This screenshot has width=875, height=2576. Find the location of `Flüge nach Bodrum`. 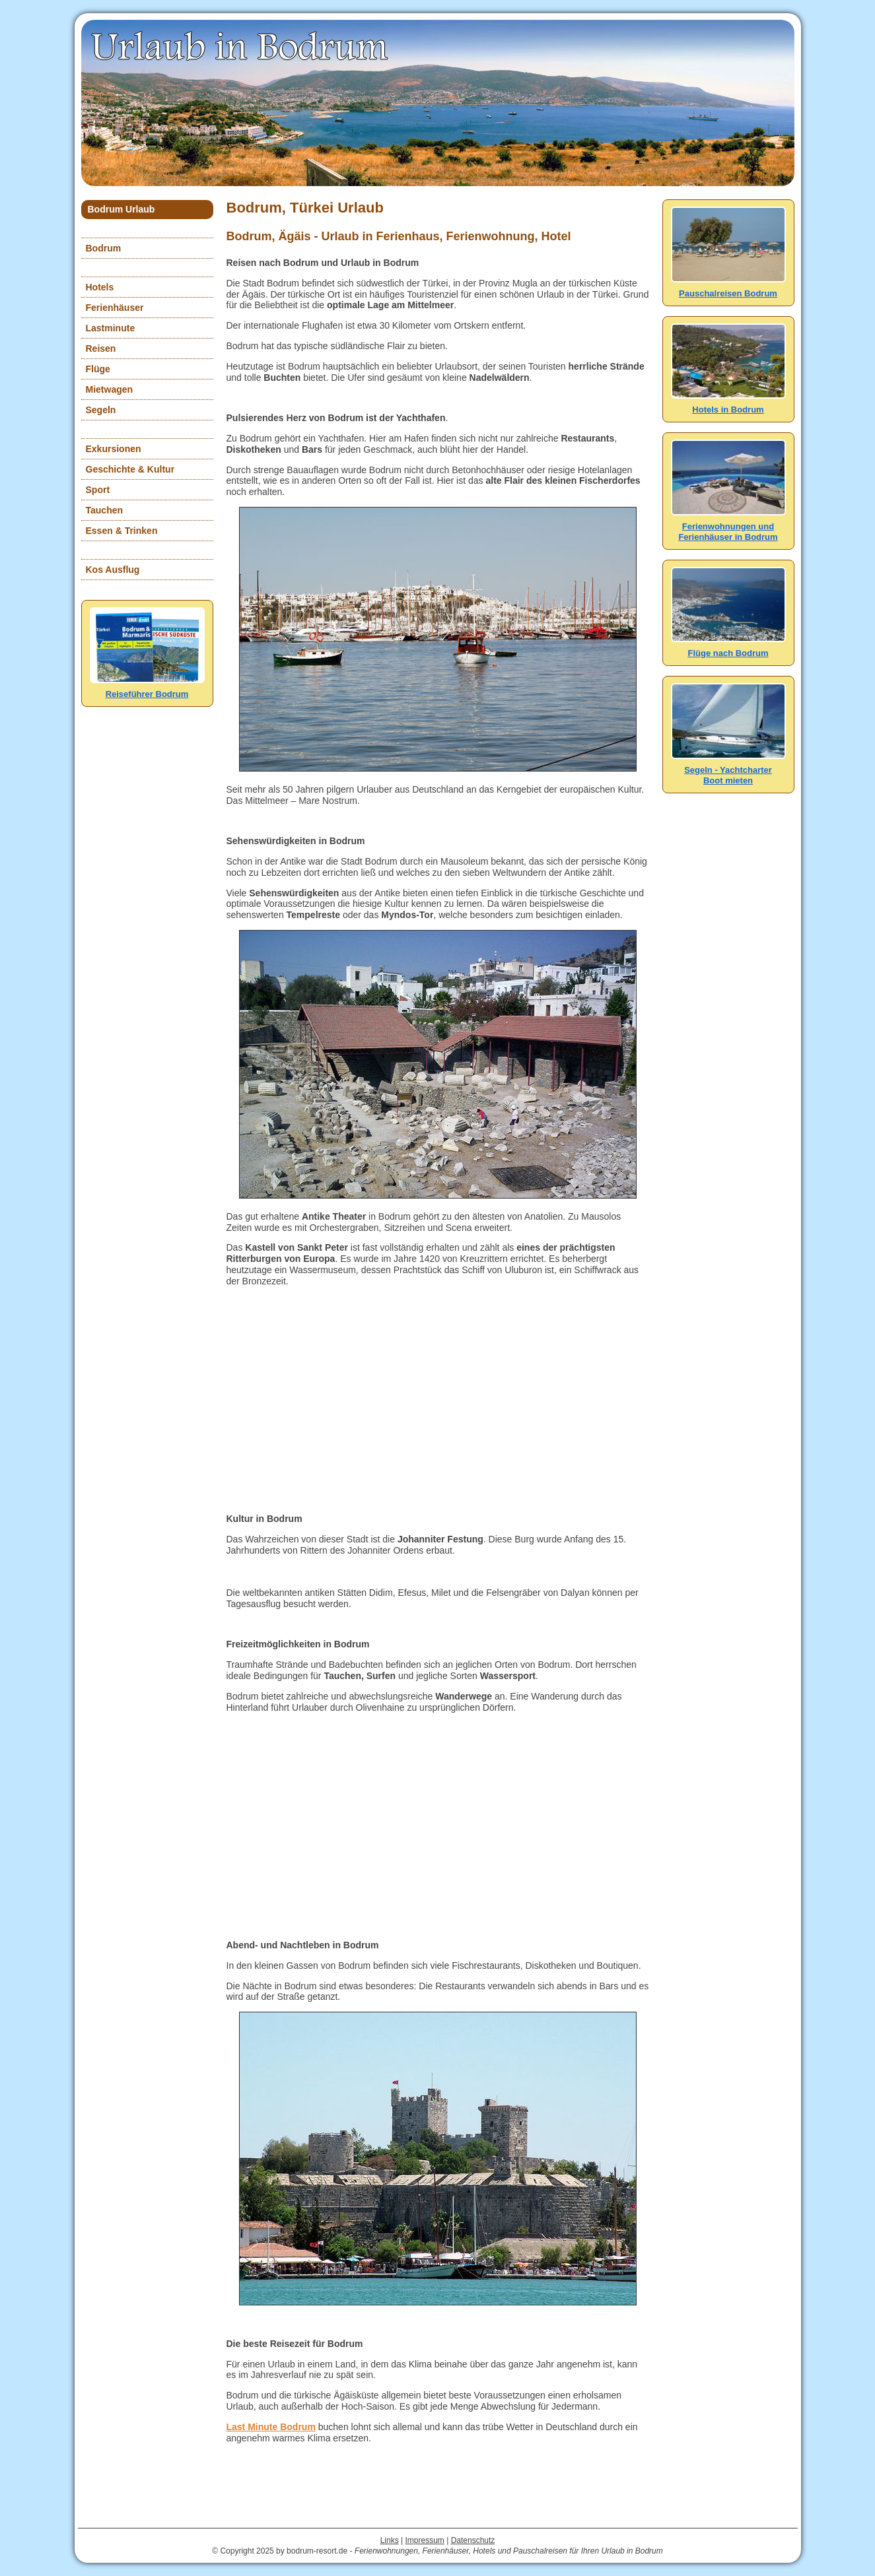

Flüge nach Bodrum is located at coordinates (728, 648).